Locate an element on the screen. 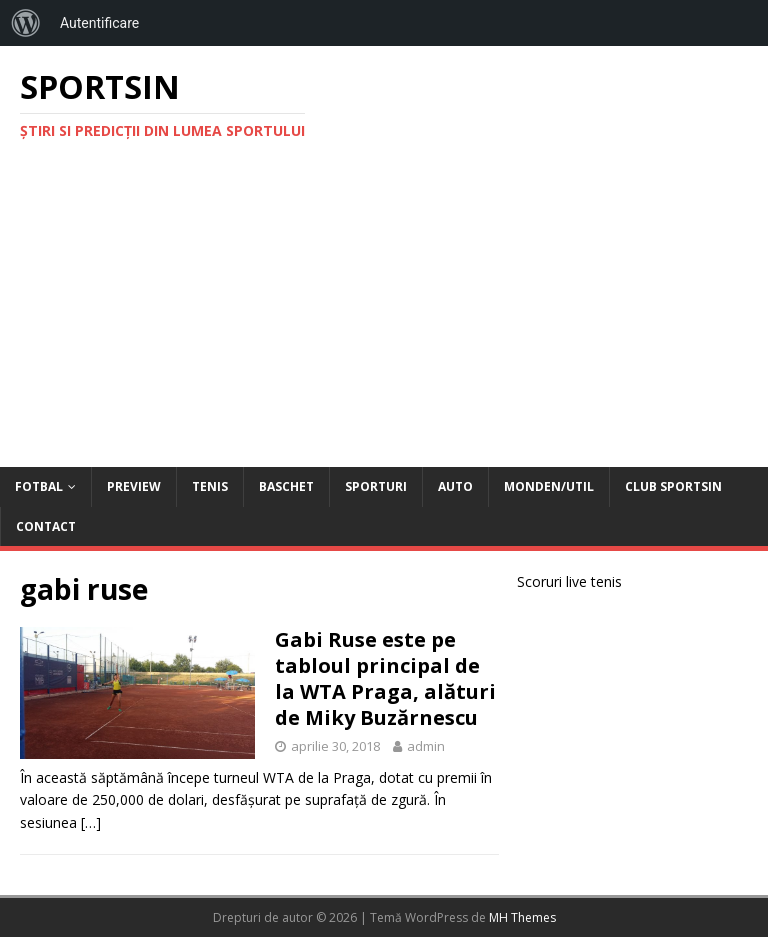  Preview is located at coordinates (134, 486).